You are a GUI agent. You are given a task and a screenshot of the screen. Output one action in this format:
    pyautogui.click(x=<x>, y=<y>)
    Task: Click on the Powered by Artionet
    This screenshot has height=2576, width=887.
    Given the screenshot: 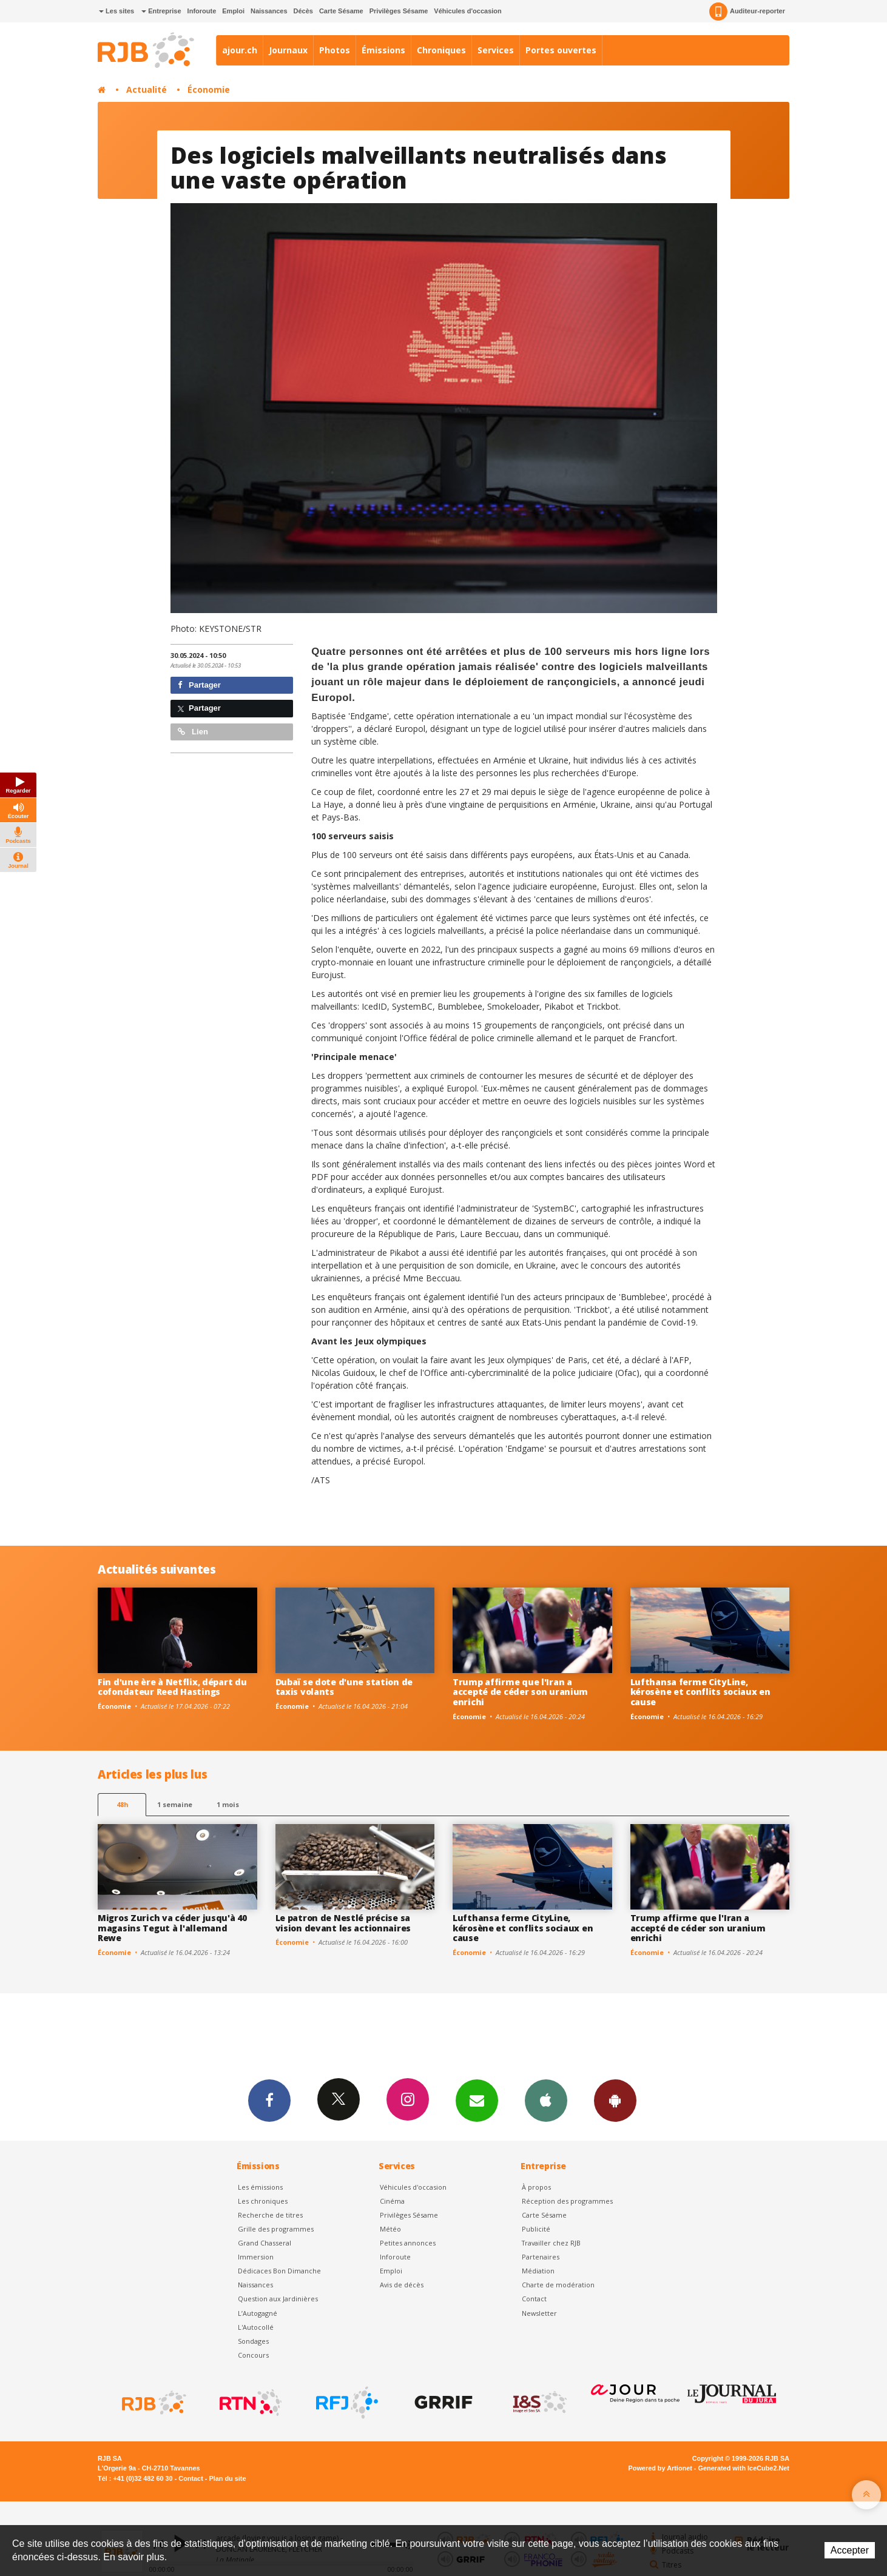 What is the action you would take?
    pyautogui.click(x=660, y=2468)
    